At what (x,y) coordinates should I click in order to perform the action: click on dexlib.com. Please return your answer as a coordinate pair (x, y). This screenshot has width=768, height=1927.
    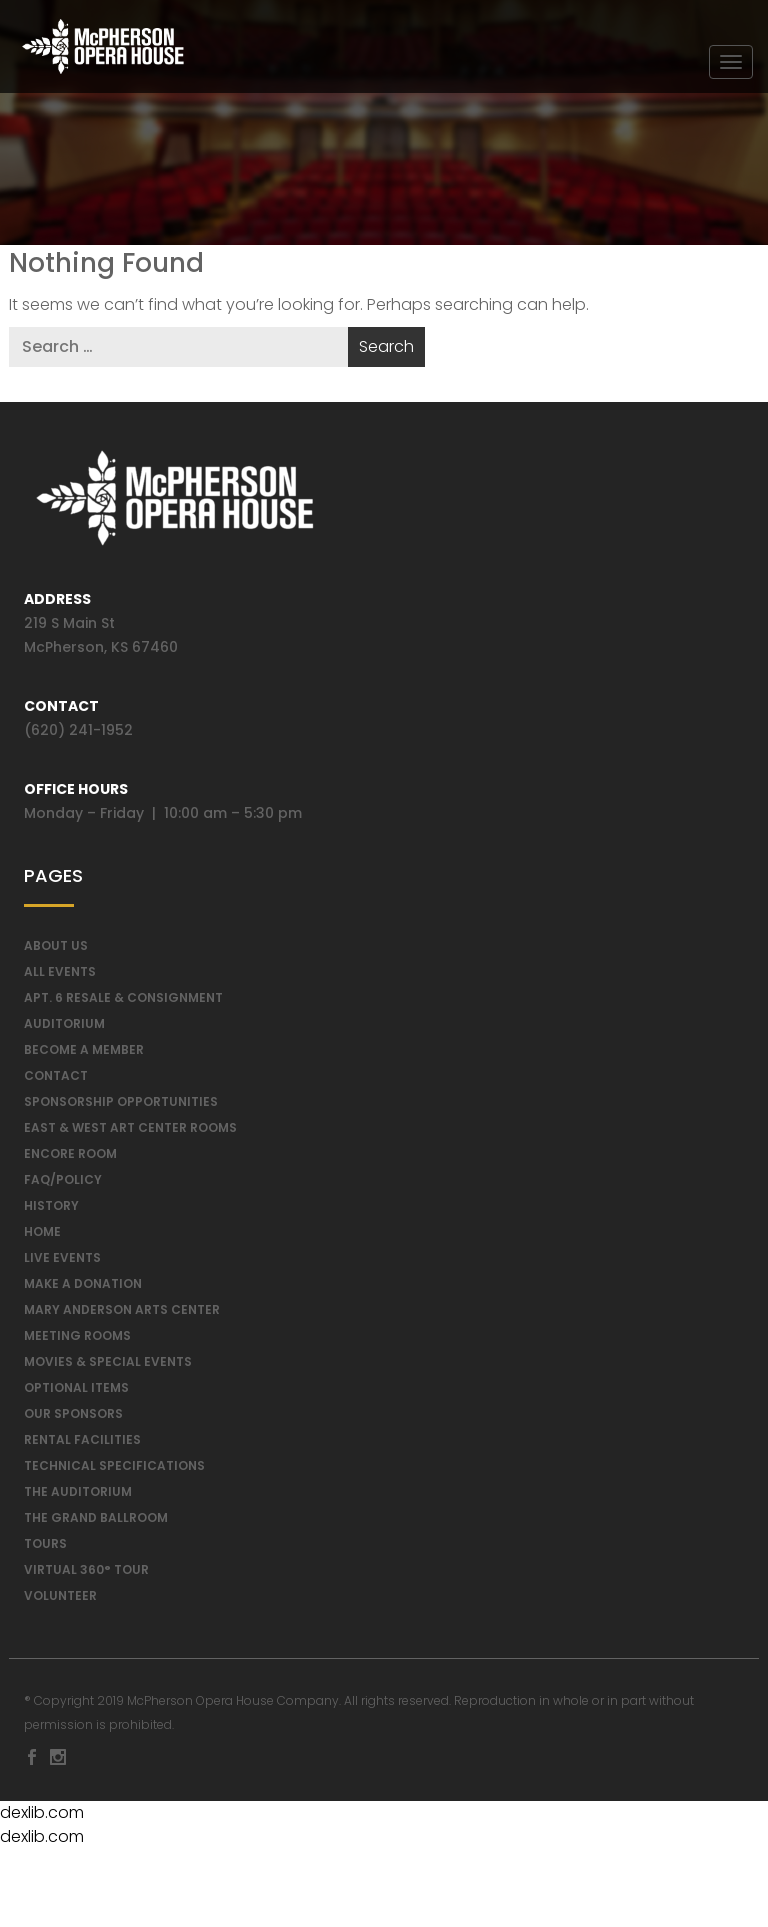
    Looking at the image, I should click on (42, 1816).